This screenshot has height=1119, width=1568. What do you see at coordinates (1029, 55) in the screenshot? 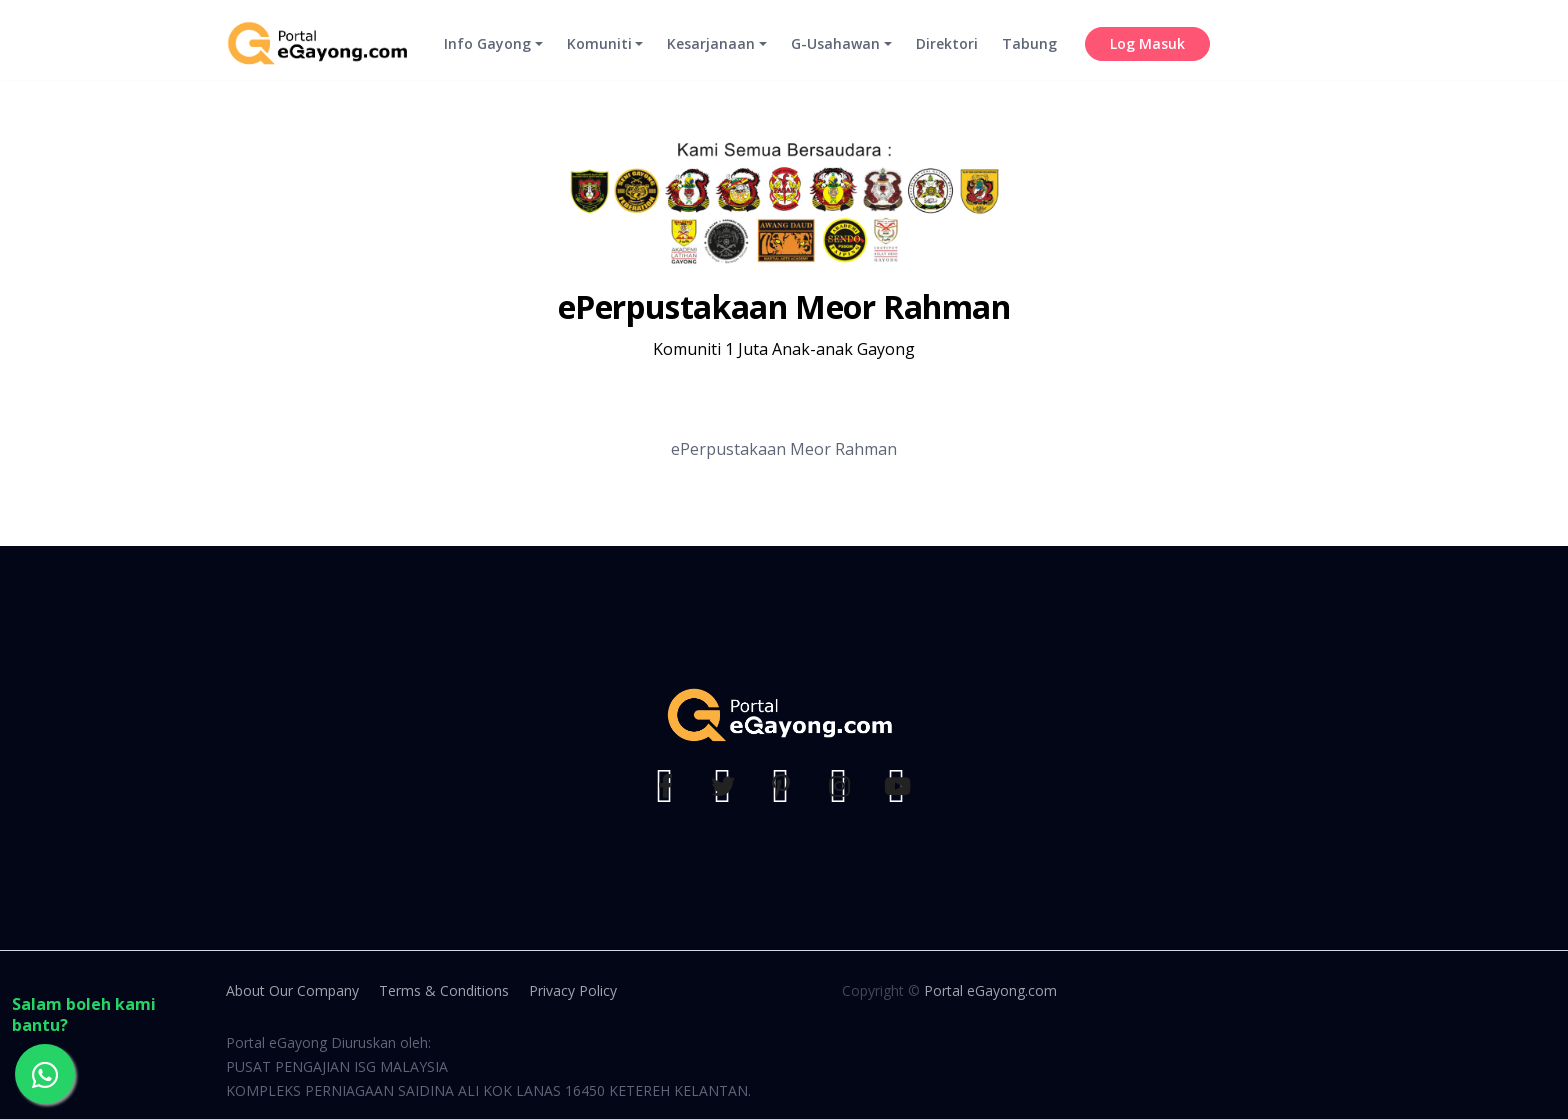
I see `Tabung` at bounding box center [1029, 55].